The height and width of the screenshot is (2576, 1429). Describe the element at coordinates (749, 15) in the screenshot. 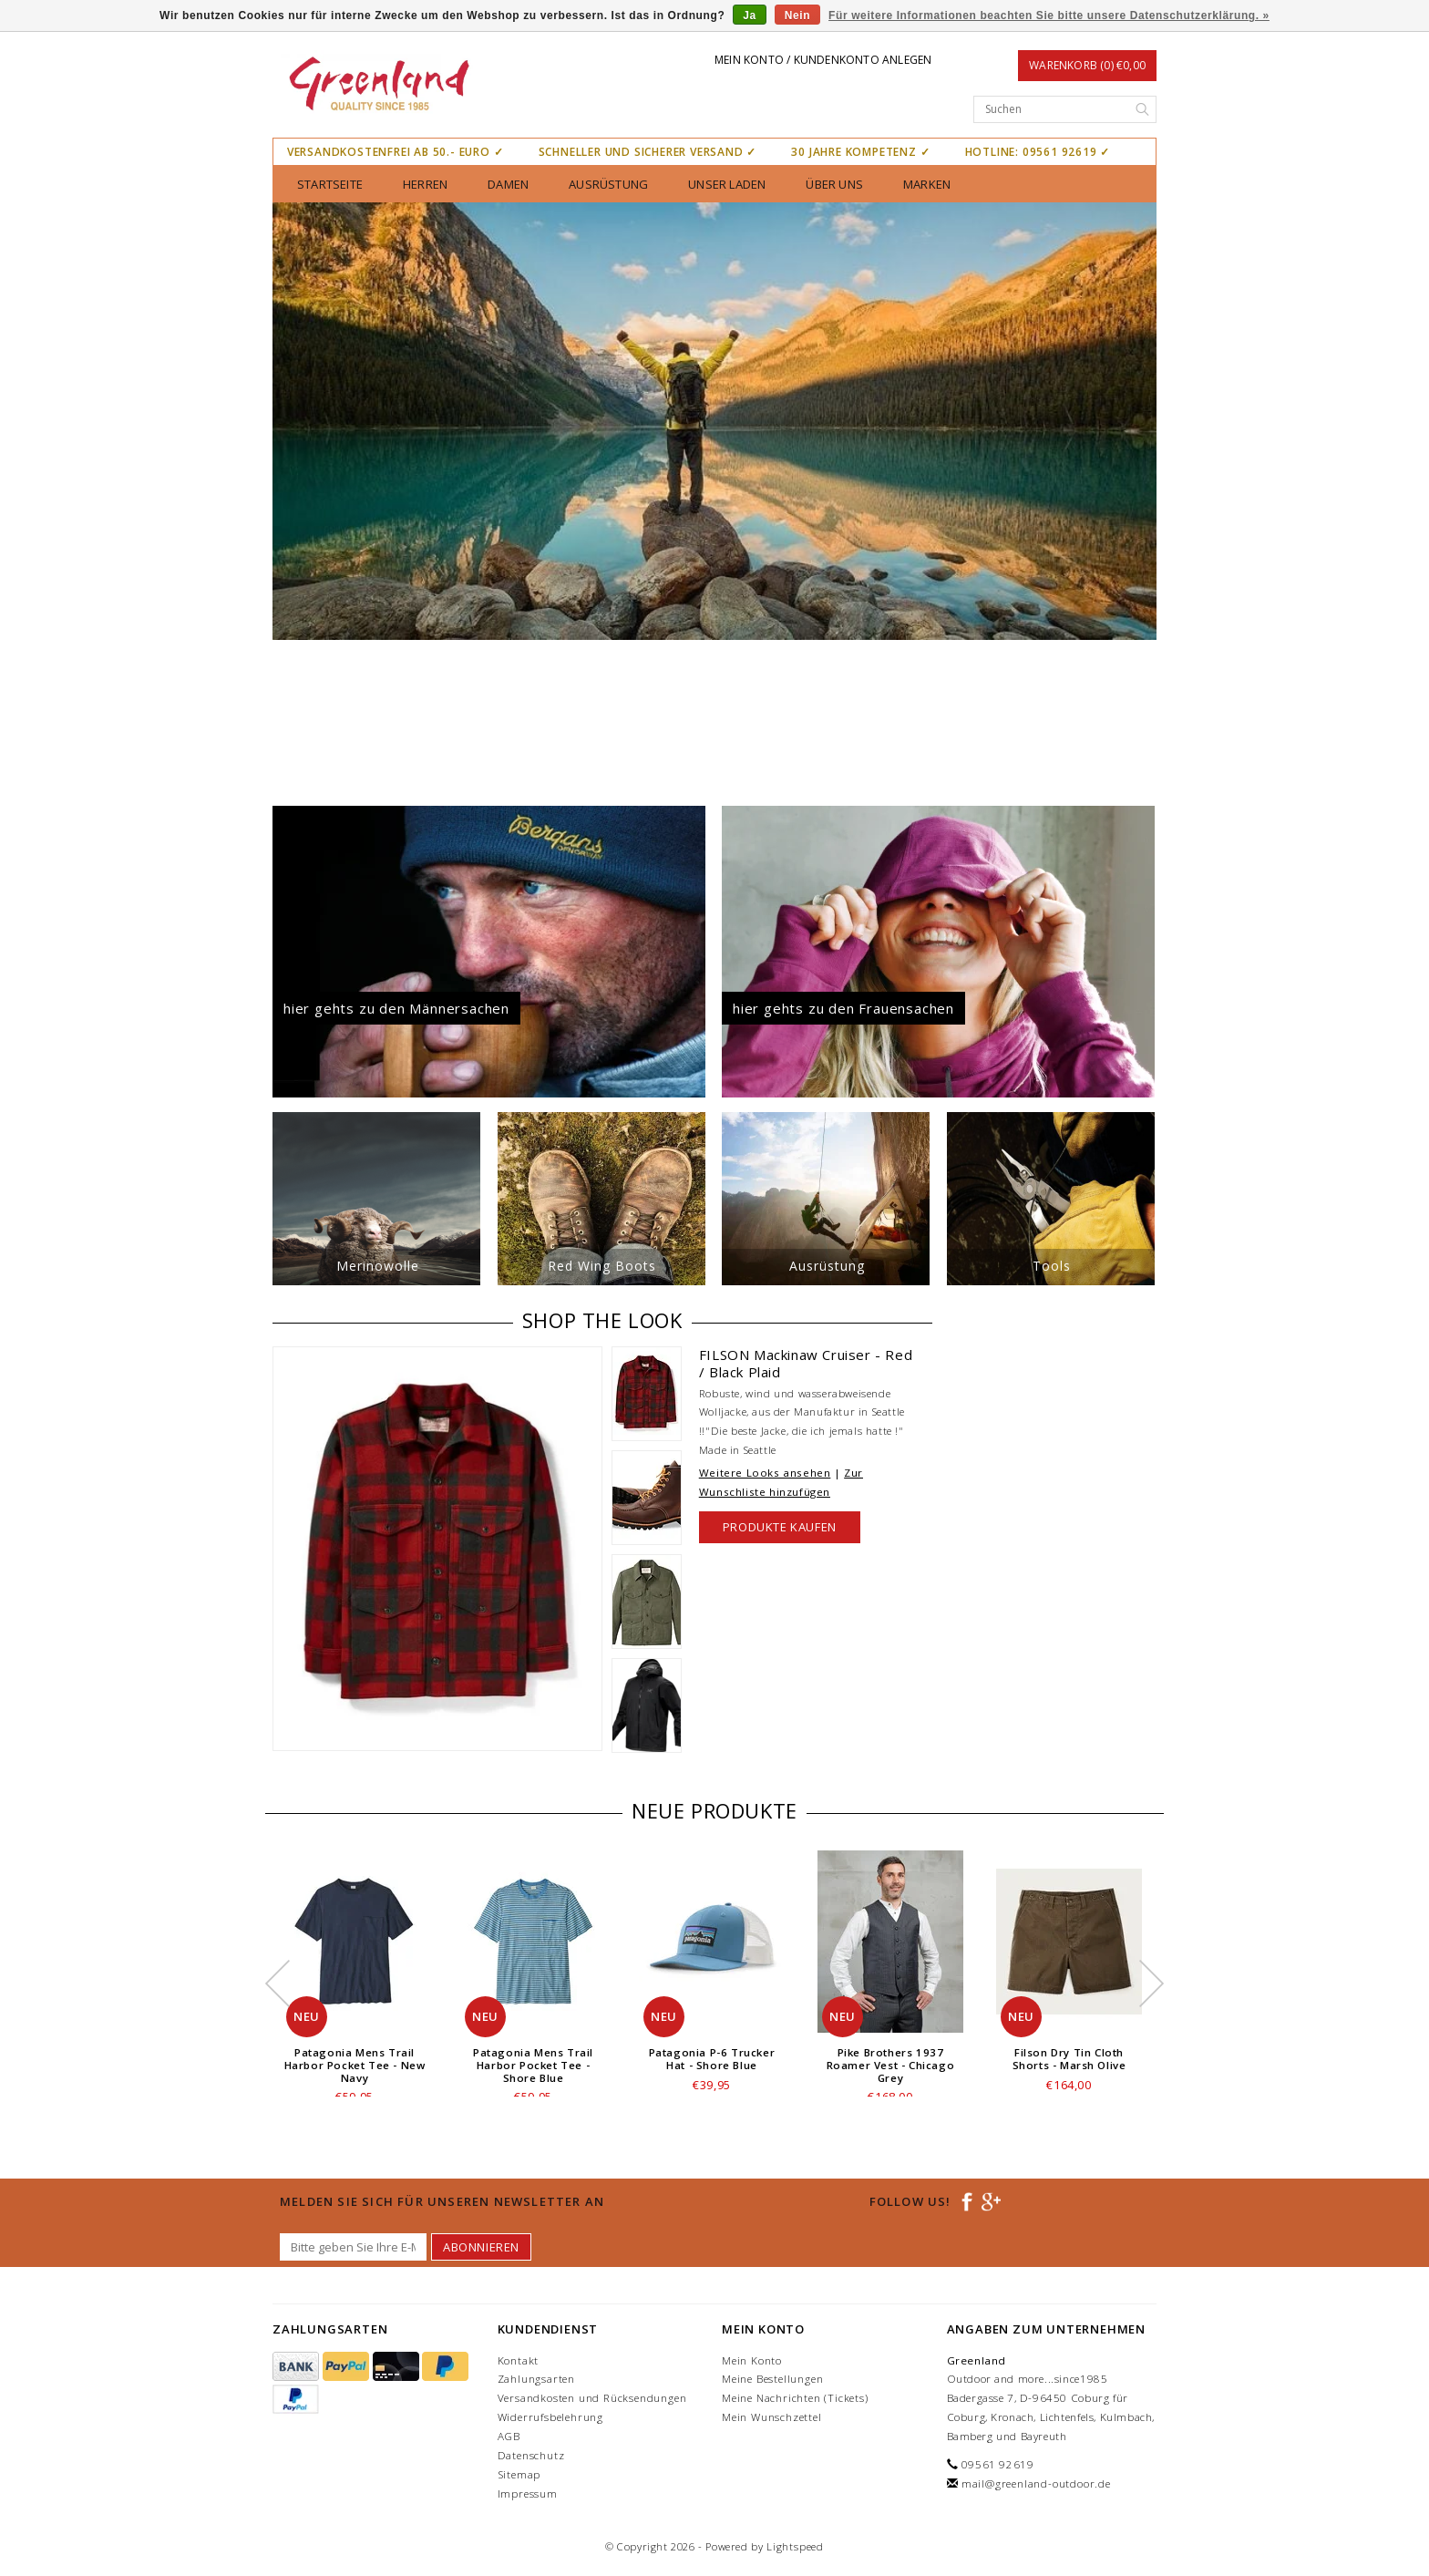

I see `Ja` at that location.